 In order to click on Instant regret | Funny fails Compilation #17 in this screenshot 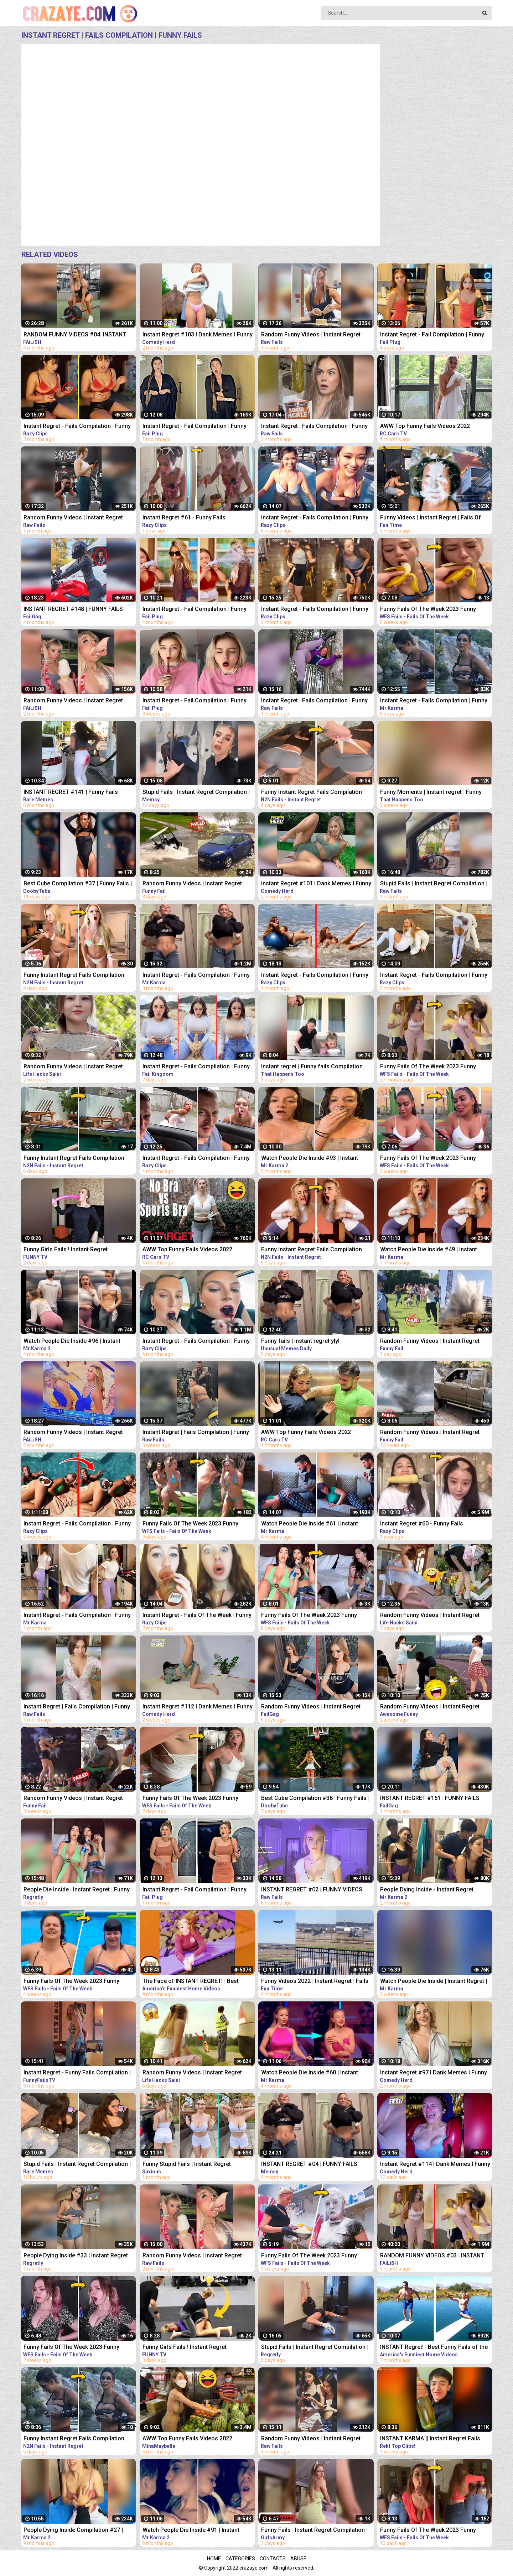, I will do `click(312, 1067)`.